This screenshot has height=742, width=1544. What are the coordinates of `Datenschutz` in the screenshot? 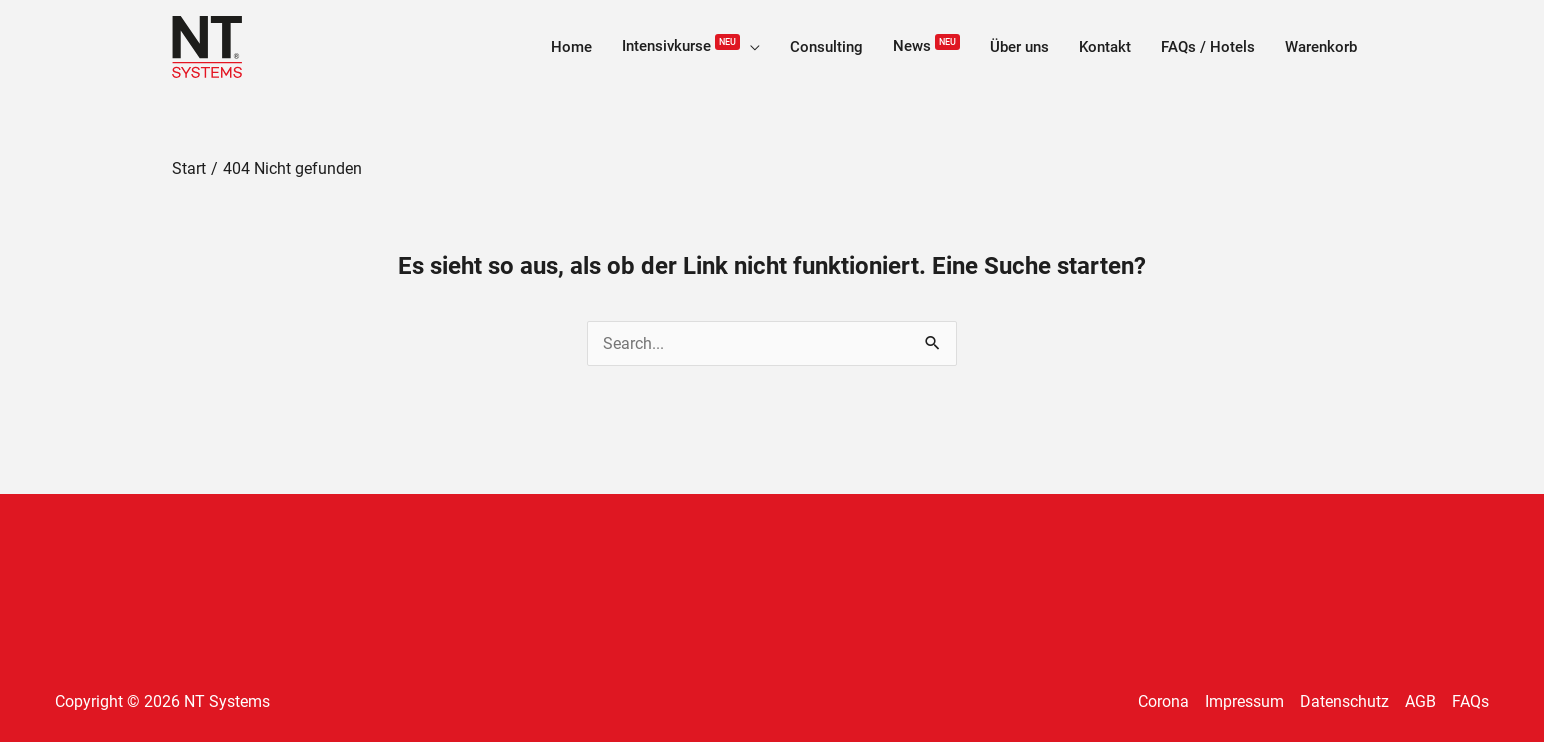 It's located at (1344, 701).